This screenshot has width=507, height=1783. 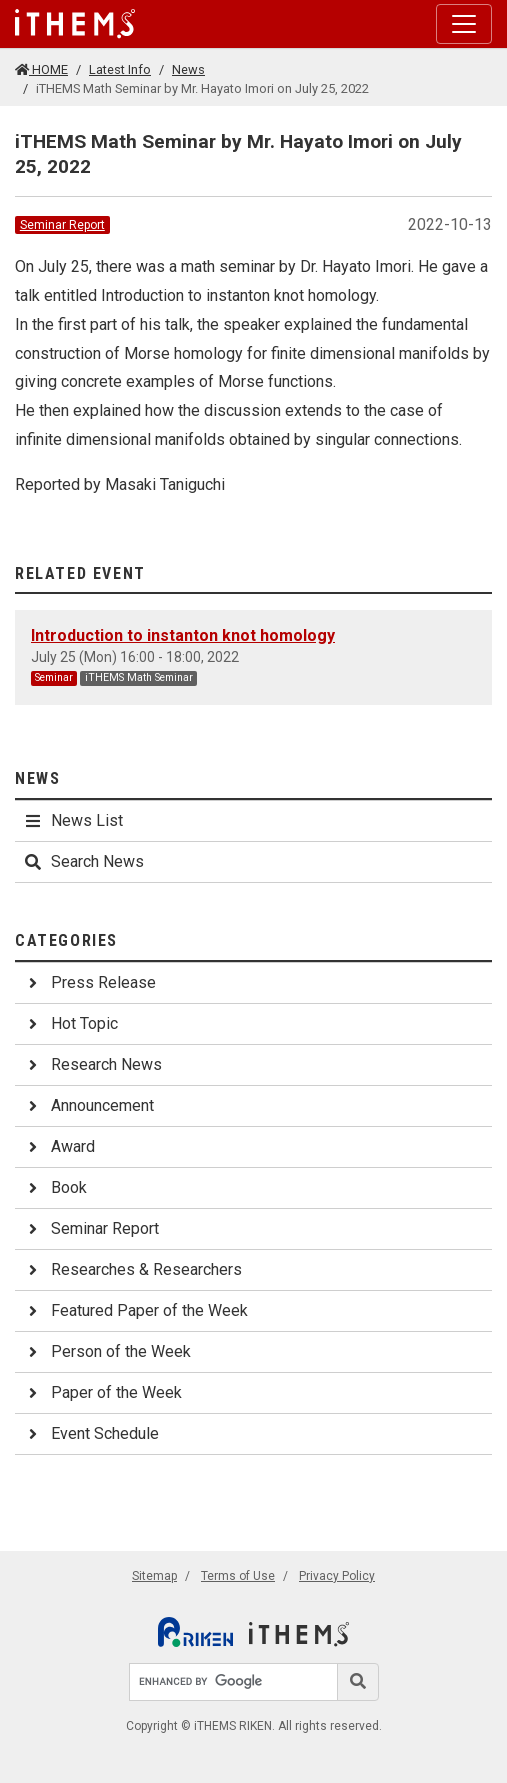 What do you see at coordinates (62, 225) in the screenshot?
I see `Seminar Report` at bounding box center [62, 225].